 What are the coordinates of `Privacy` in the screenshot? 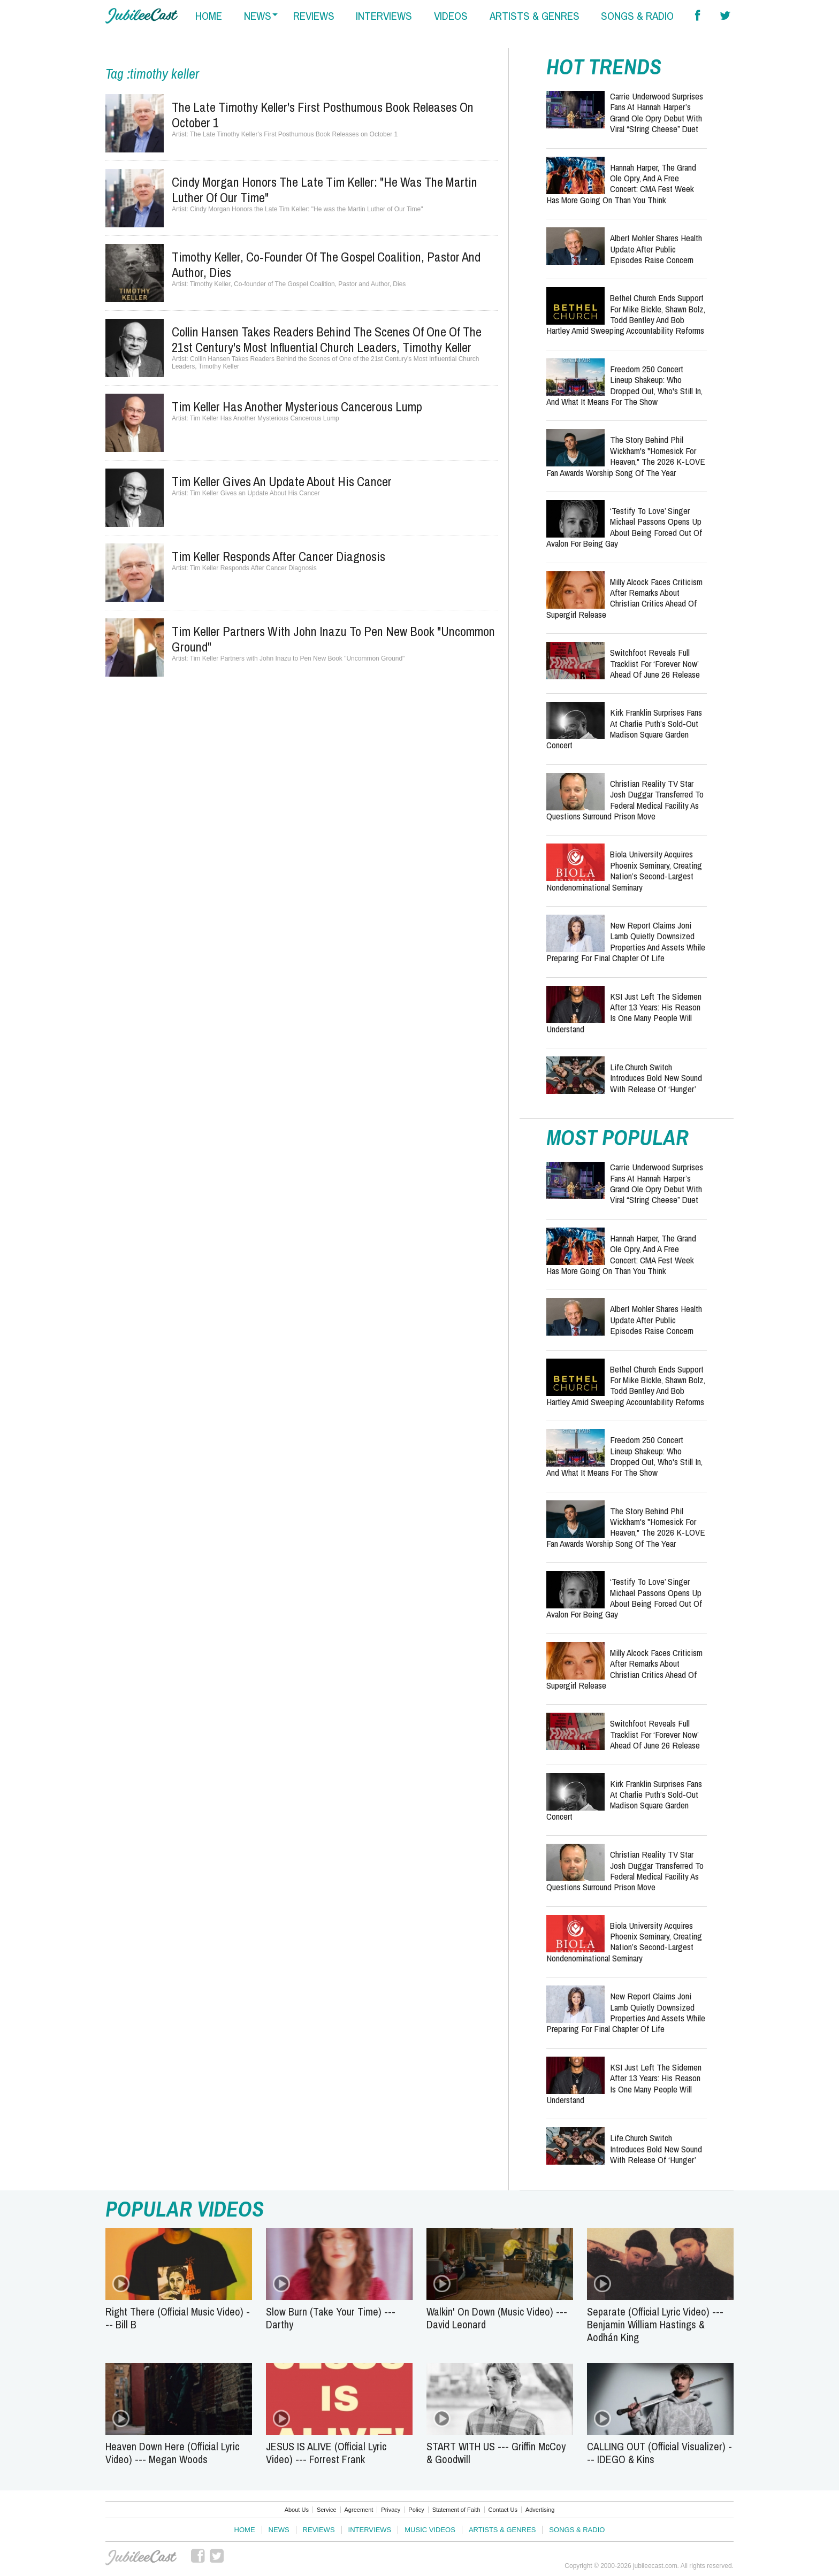 It's located at (390, 2509).